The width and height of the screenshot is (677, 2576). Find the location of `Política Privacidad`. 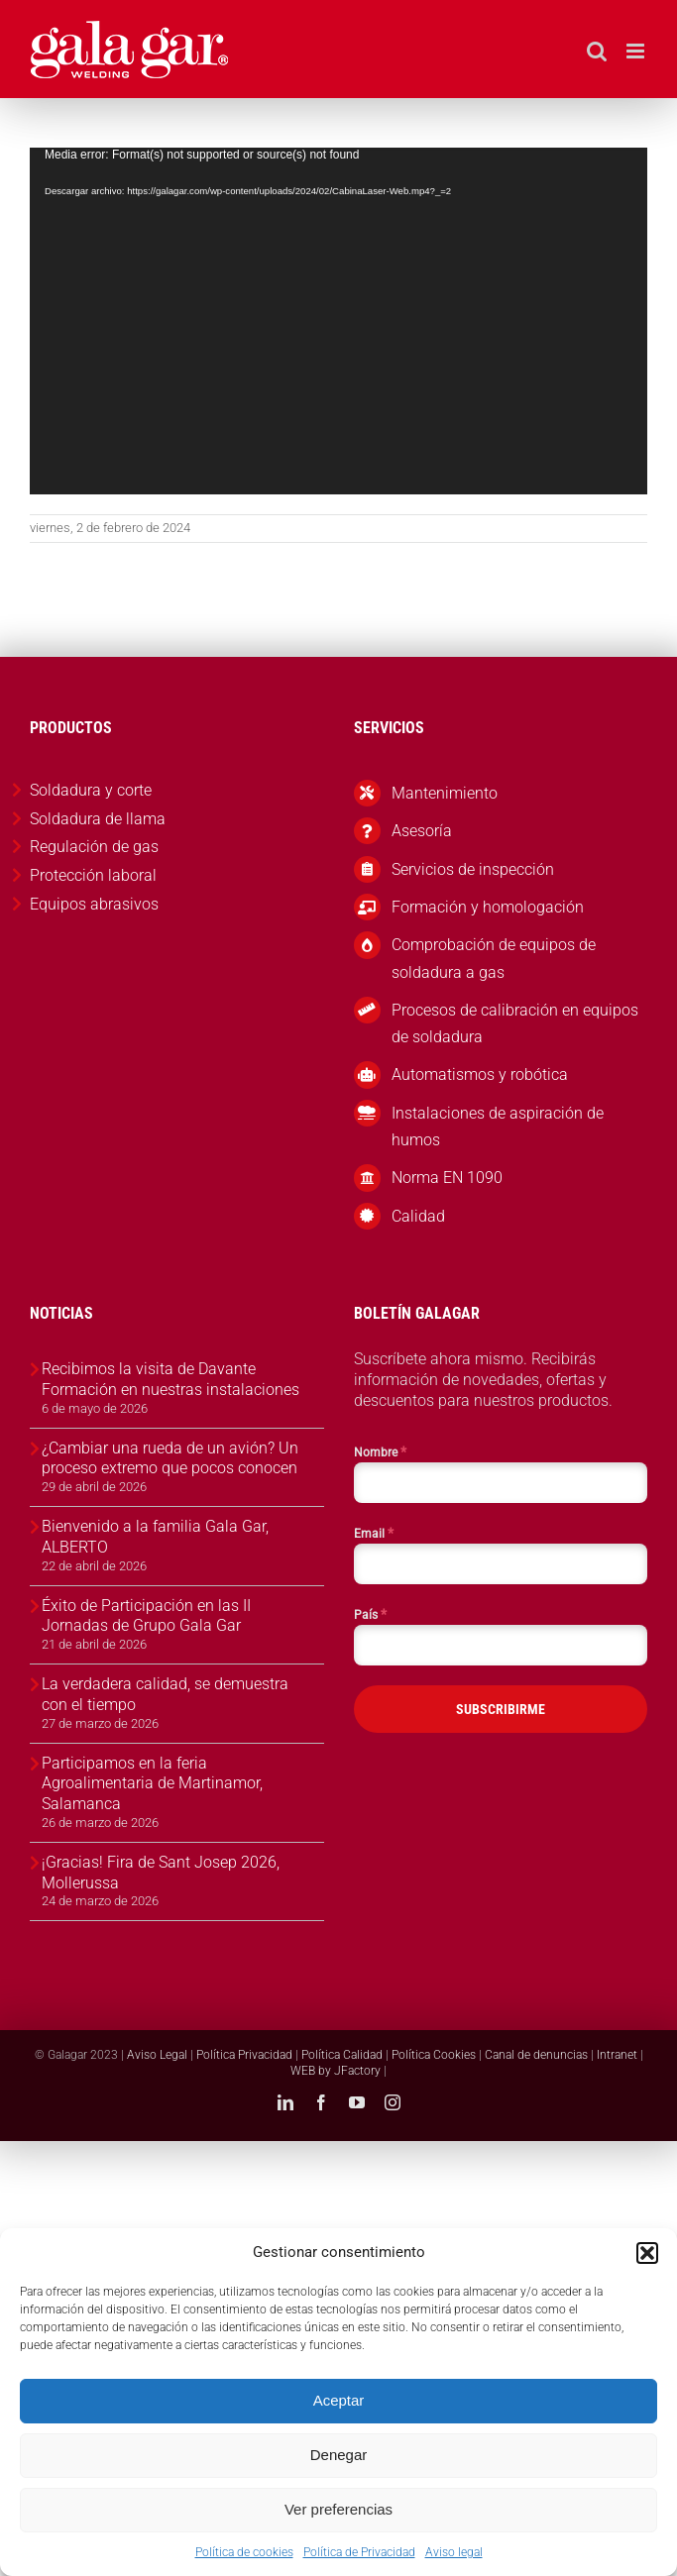

Política Privacidad is located at coordinates (244, 2055).